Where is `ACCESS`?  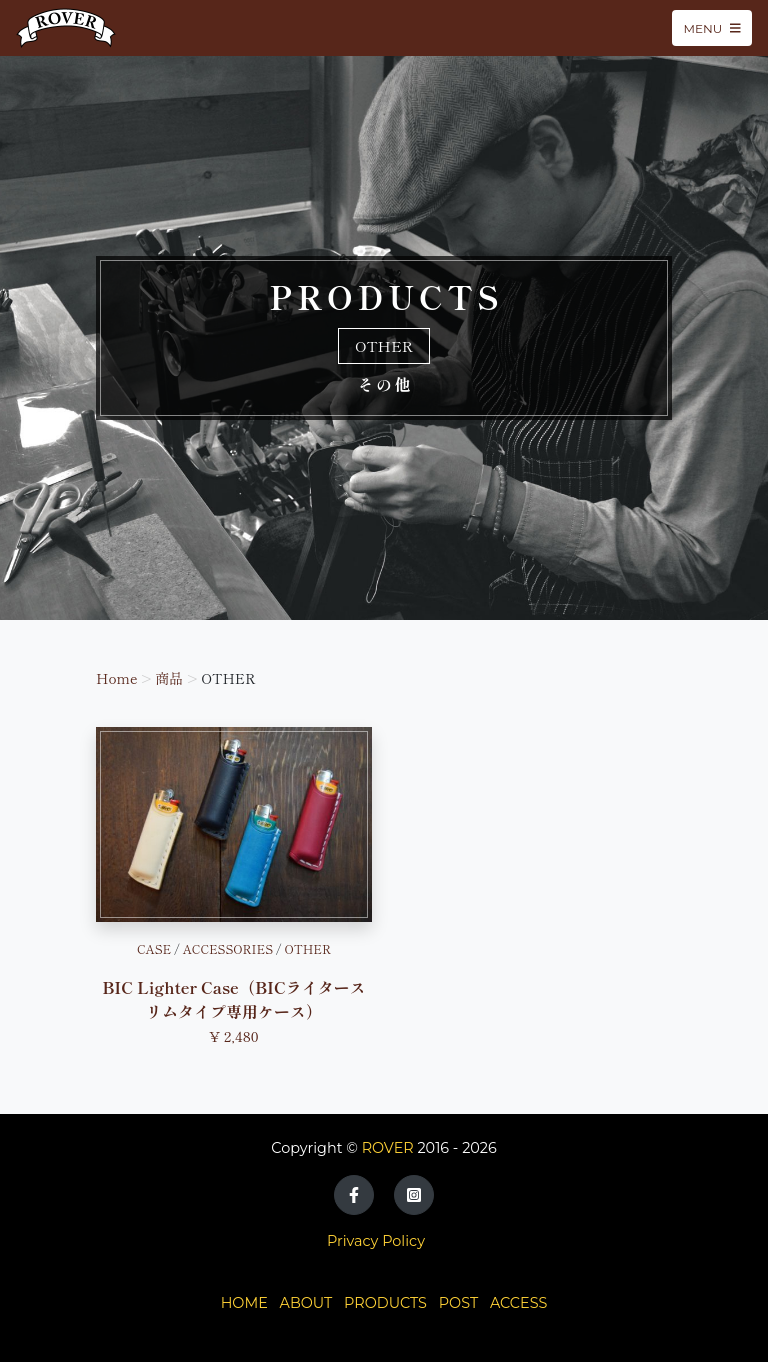 ACCESS is located at coordinates (518, 1303).